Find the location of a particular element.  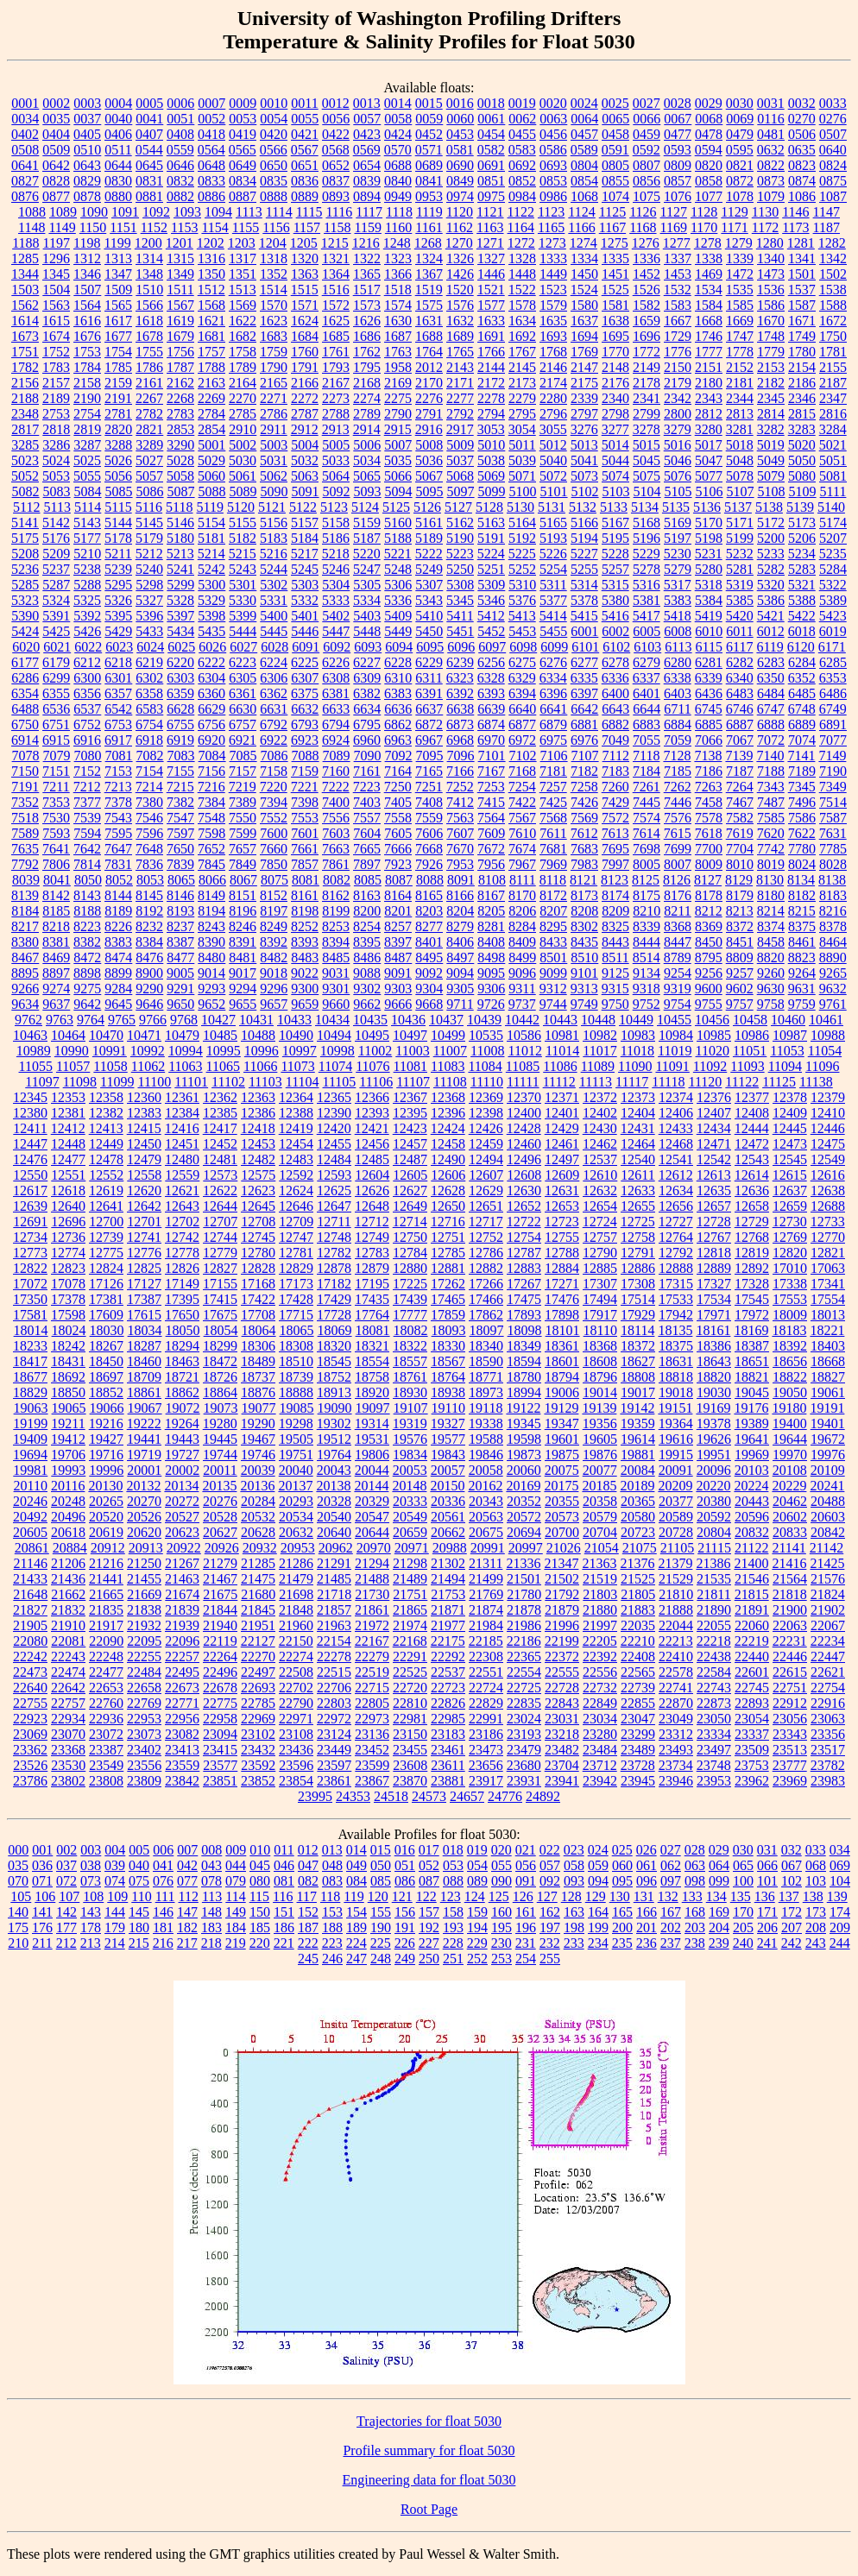

1634 is located at coordinates (522, 320).